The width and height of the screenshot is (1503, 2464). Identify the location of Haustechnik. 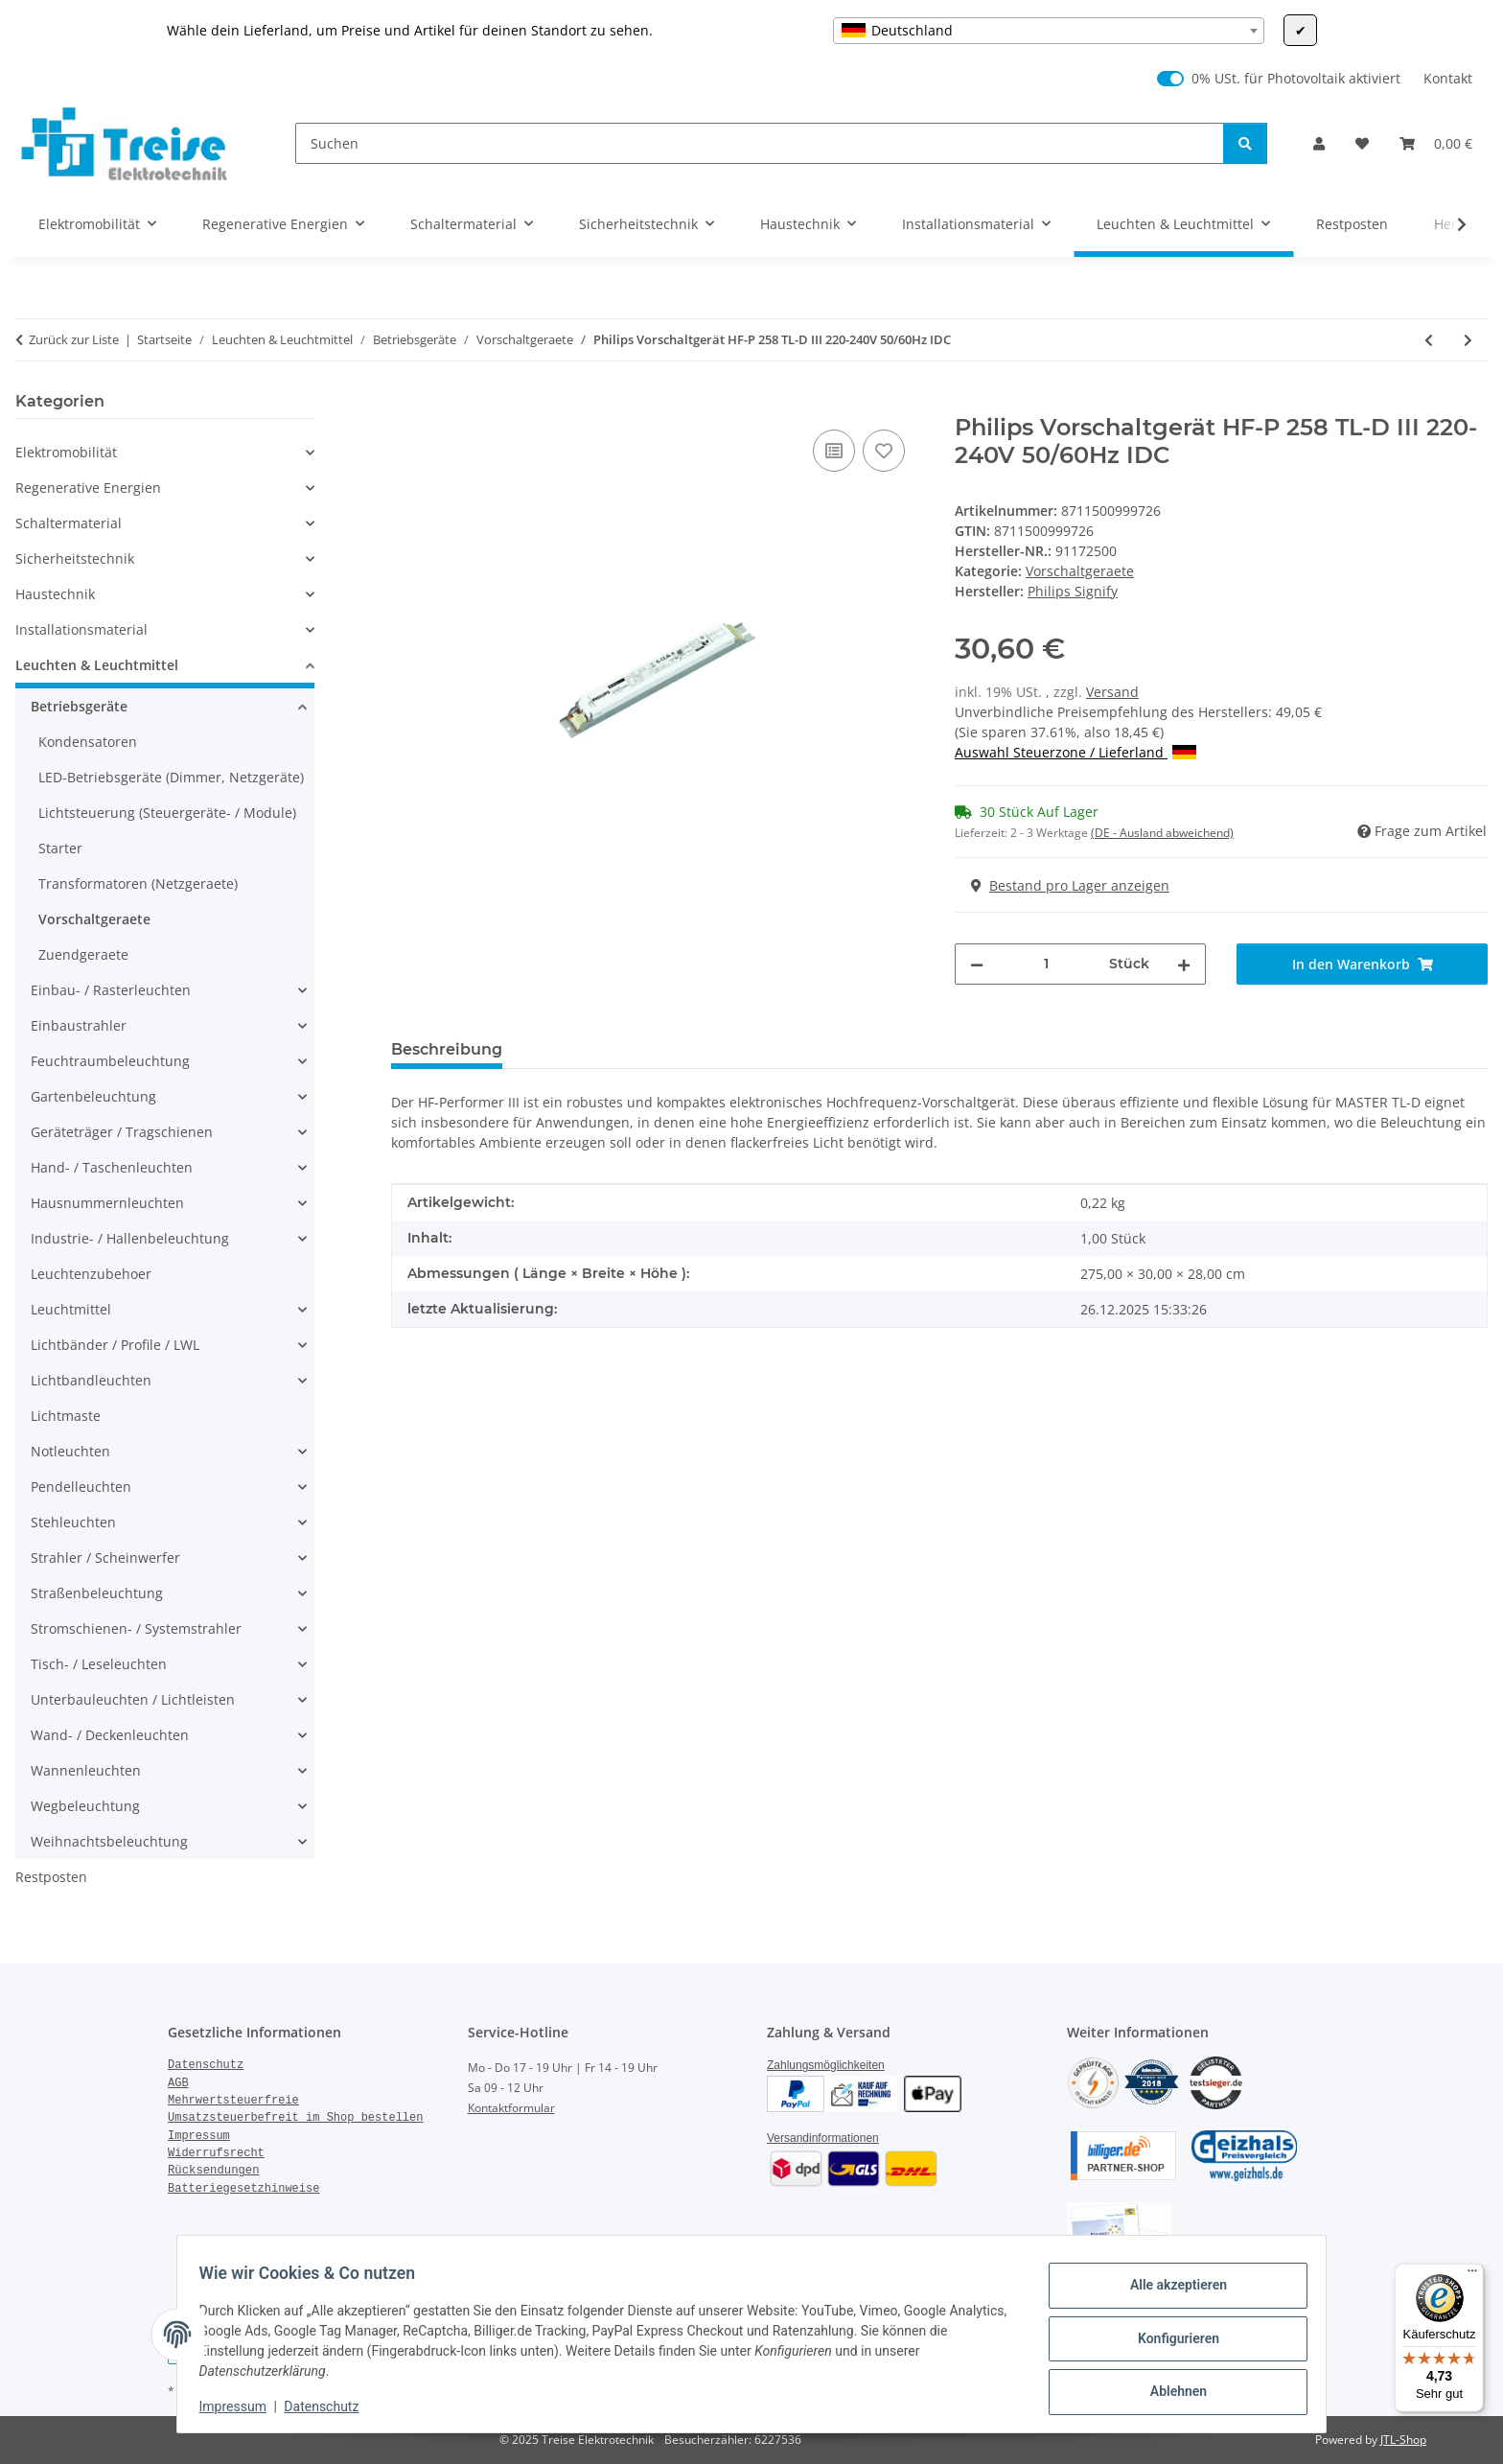
(55, 594).